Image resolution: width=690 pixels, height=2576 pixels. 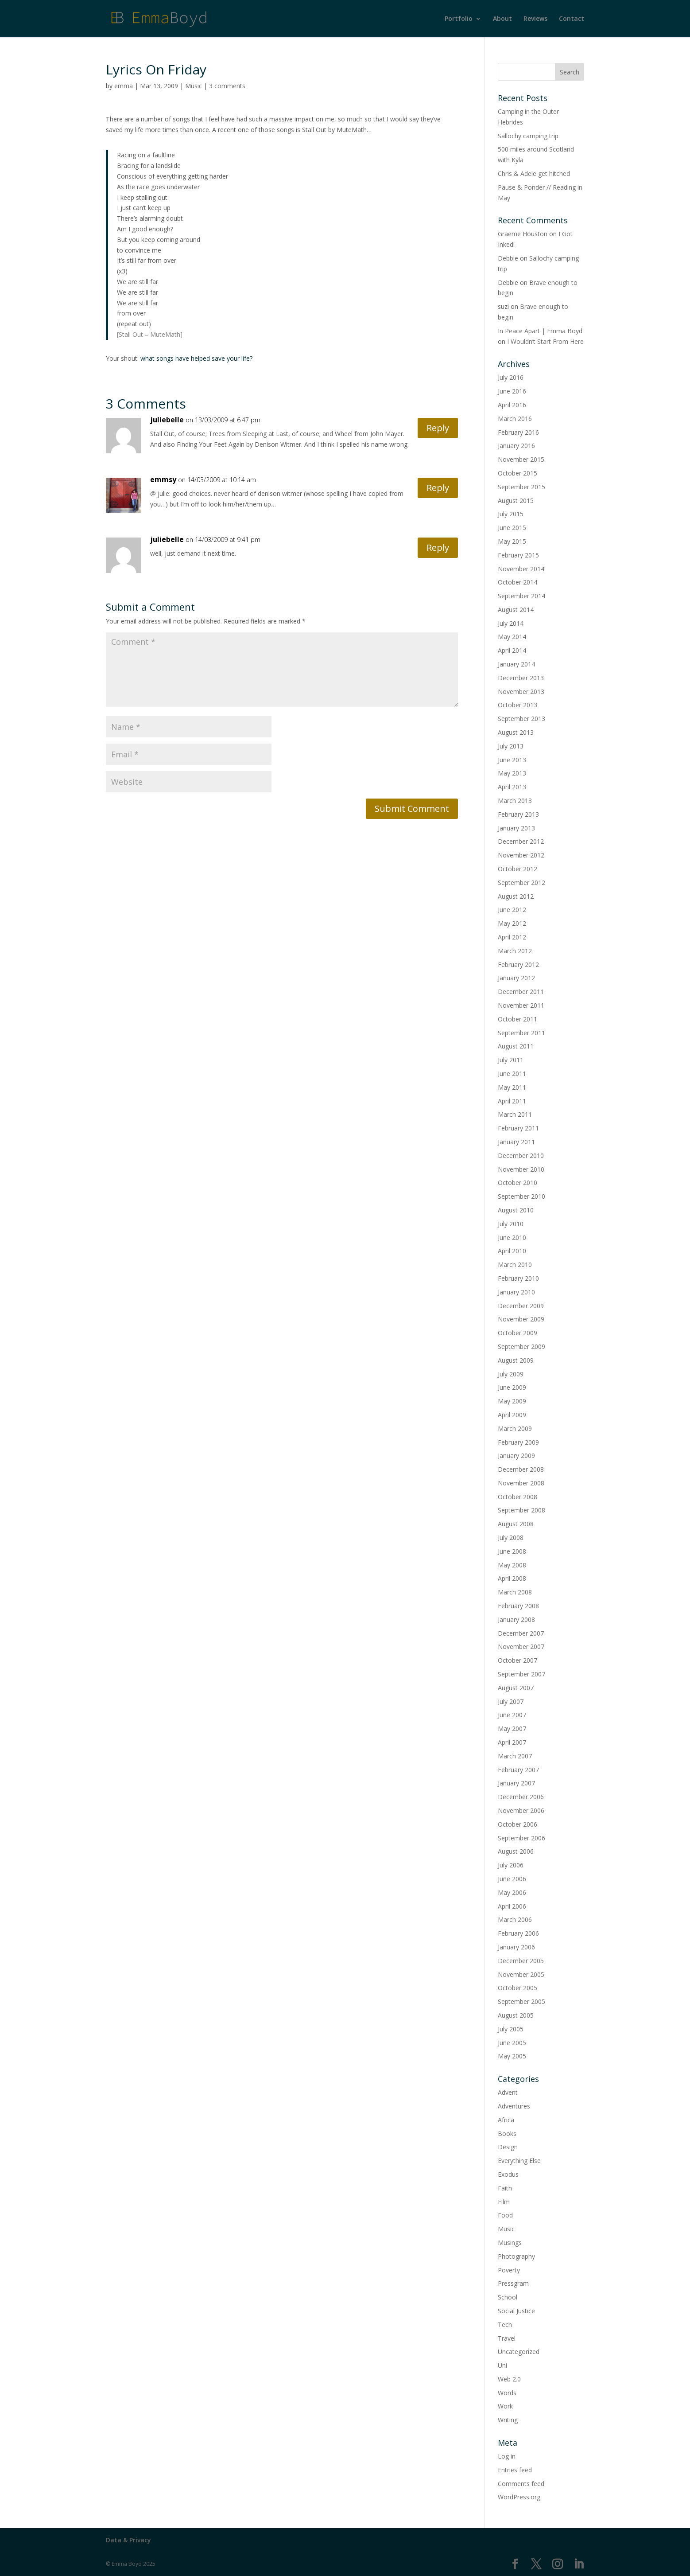 What do you see at coordinates (512, 636) in the screenshot?
I see `May 2014` at bounding box center [512, 636].